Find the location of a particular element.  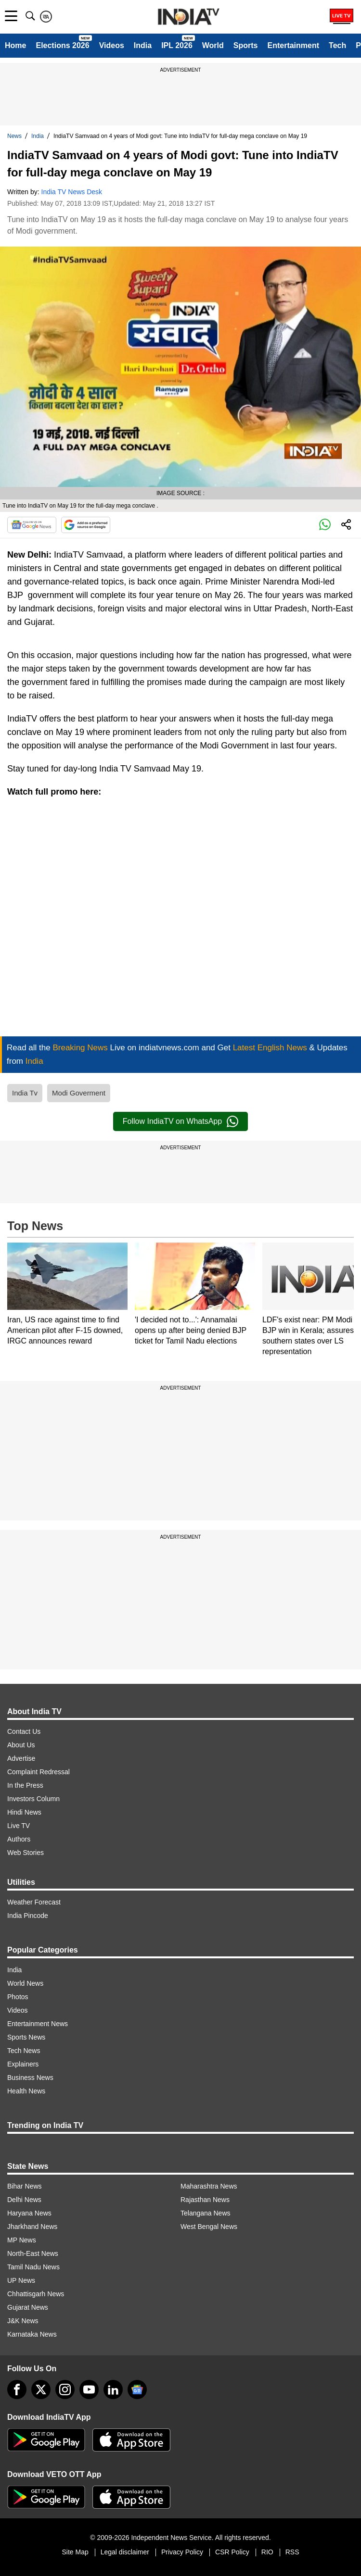

Tech News is located at coordinates (23, 2050).